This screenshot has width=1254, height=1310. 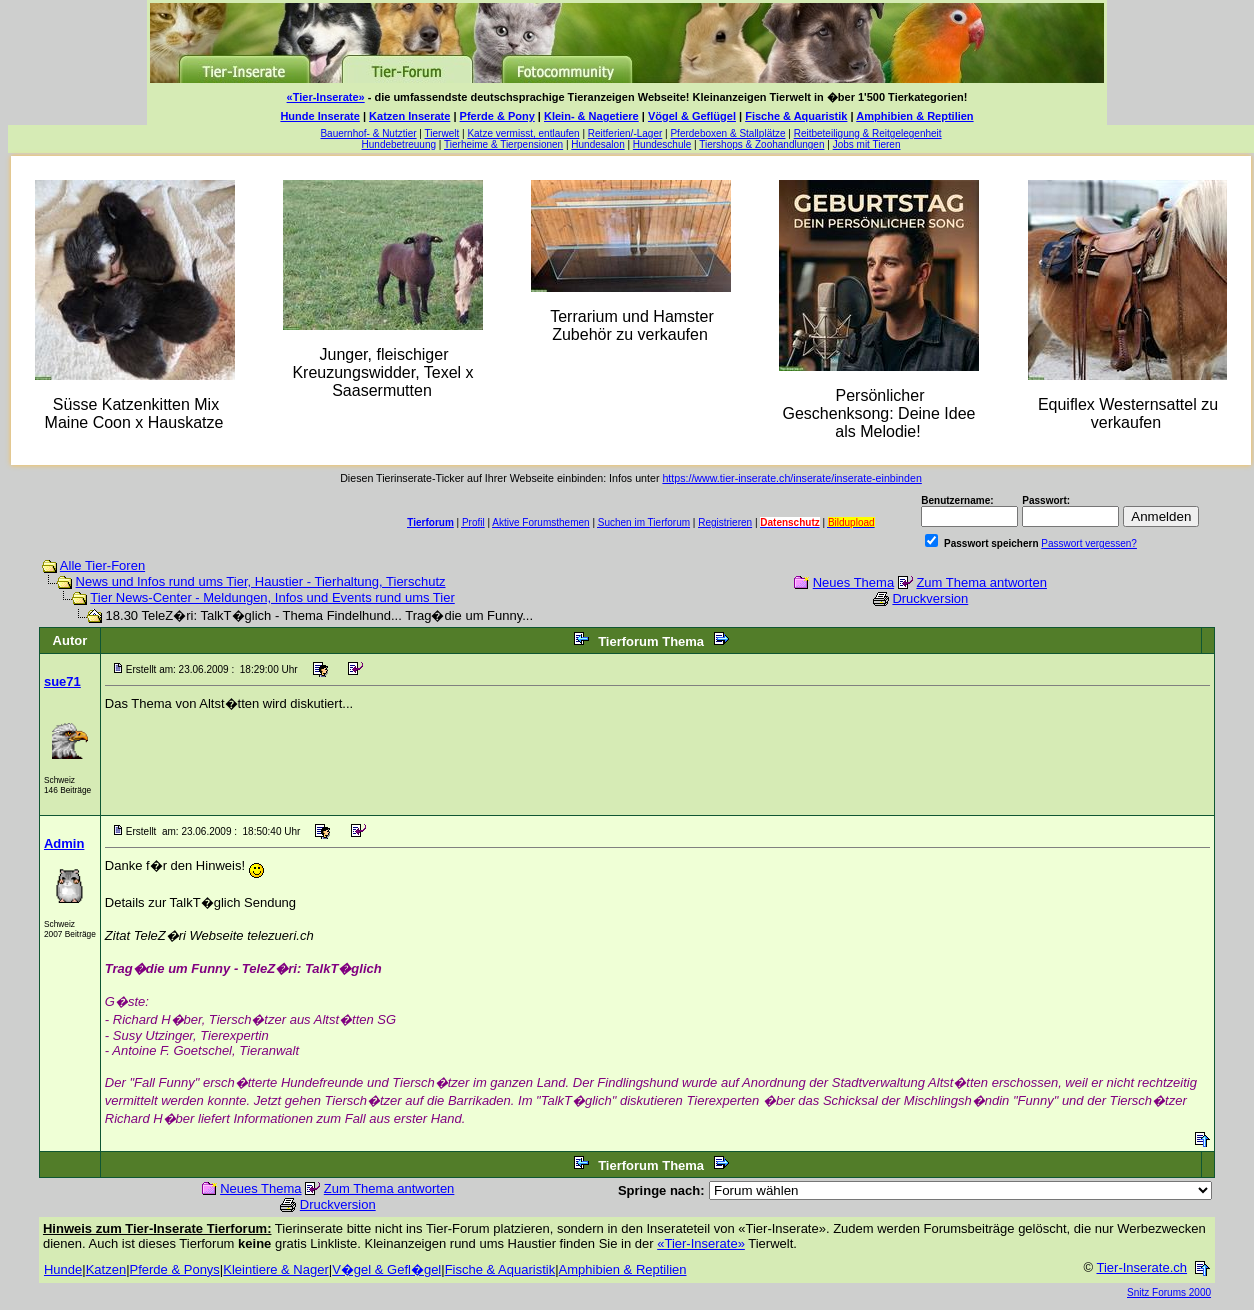 I want to click on Pferdeboxen & Stallplätze, so click(x=727, y=133).